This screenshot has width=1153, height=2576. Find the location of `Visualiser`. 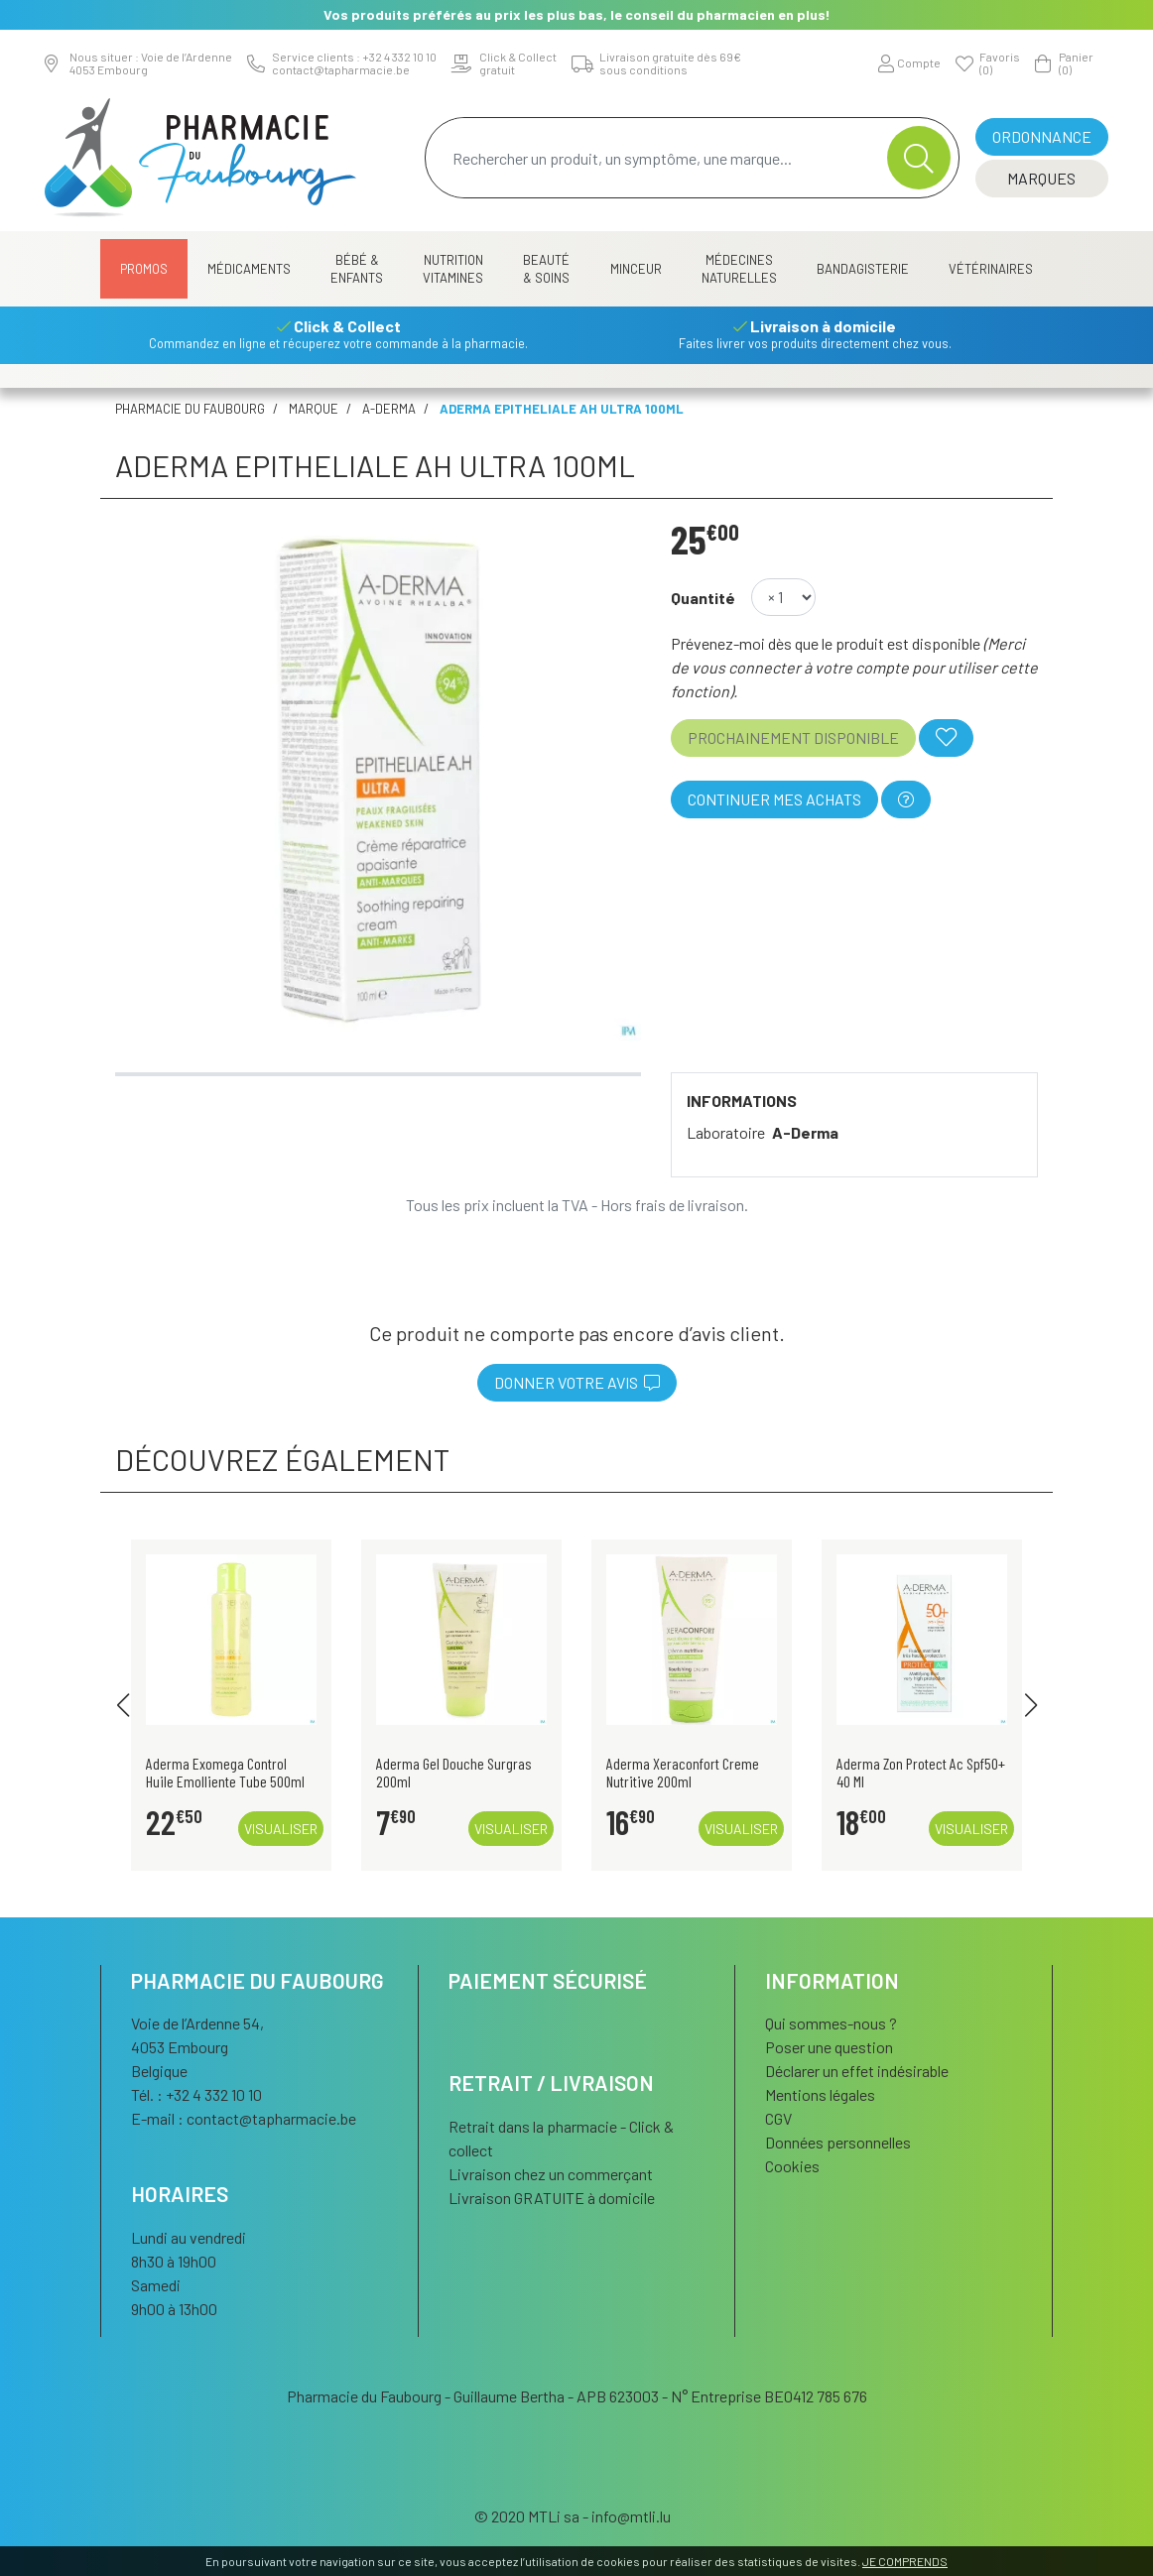

Visualiser is located at coordinates (281, 1828).